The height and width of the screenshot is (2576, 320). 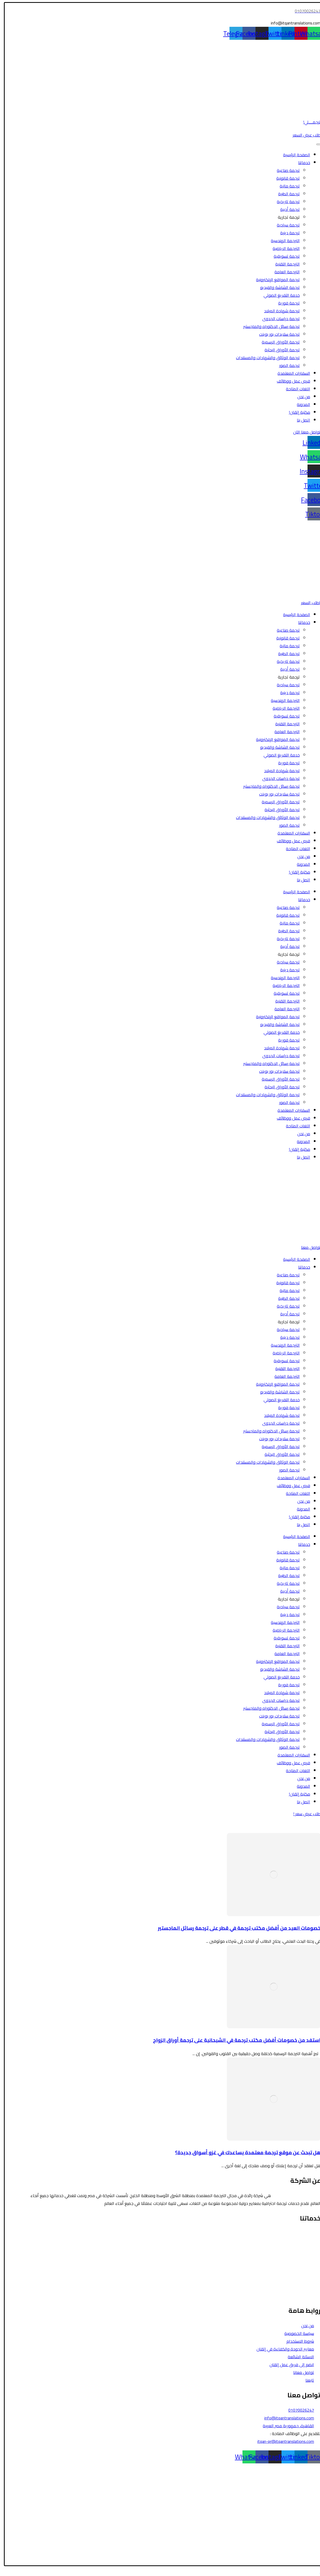 I want to click on ترجمة تجارية, so click(x=285, y=217).